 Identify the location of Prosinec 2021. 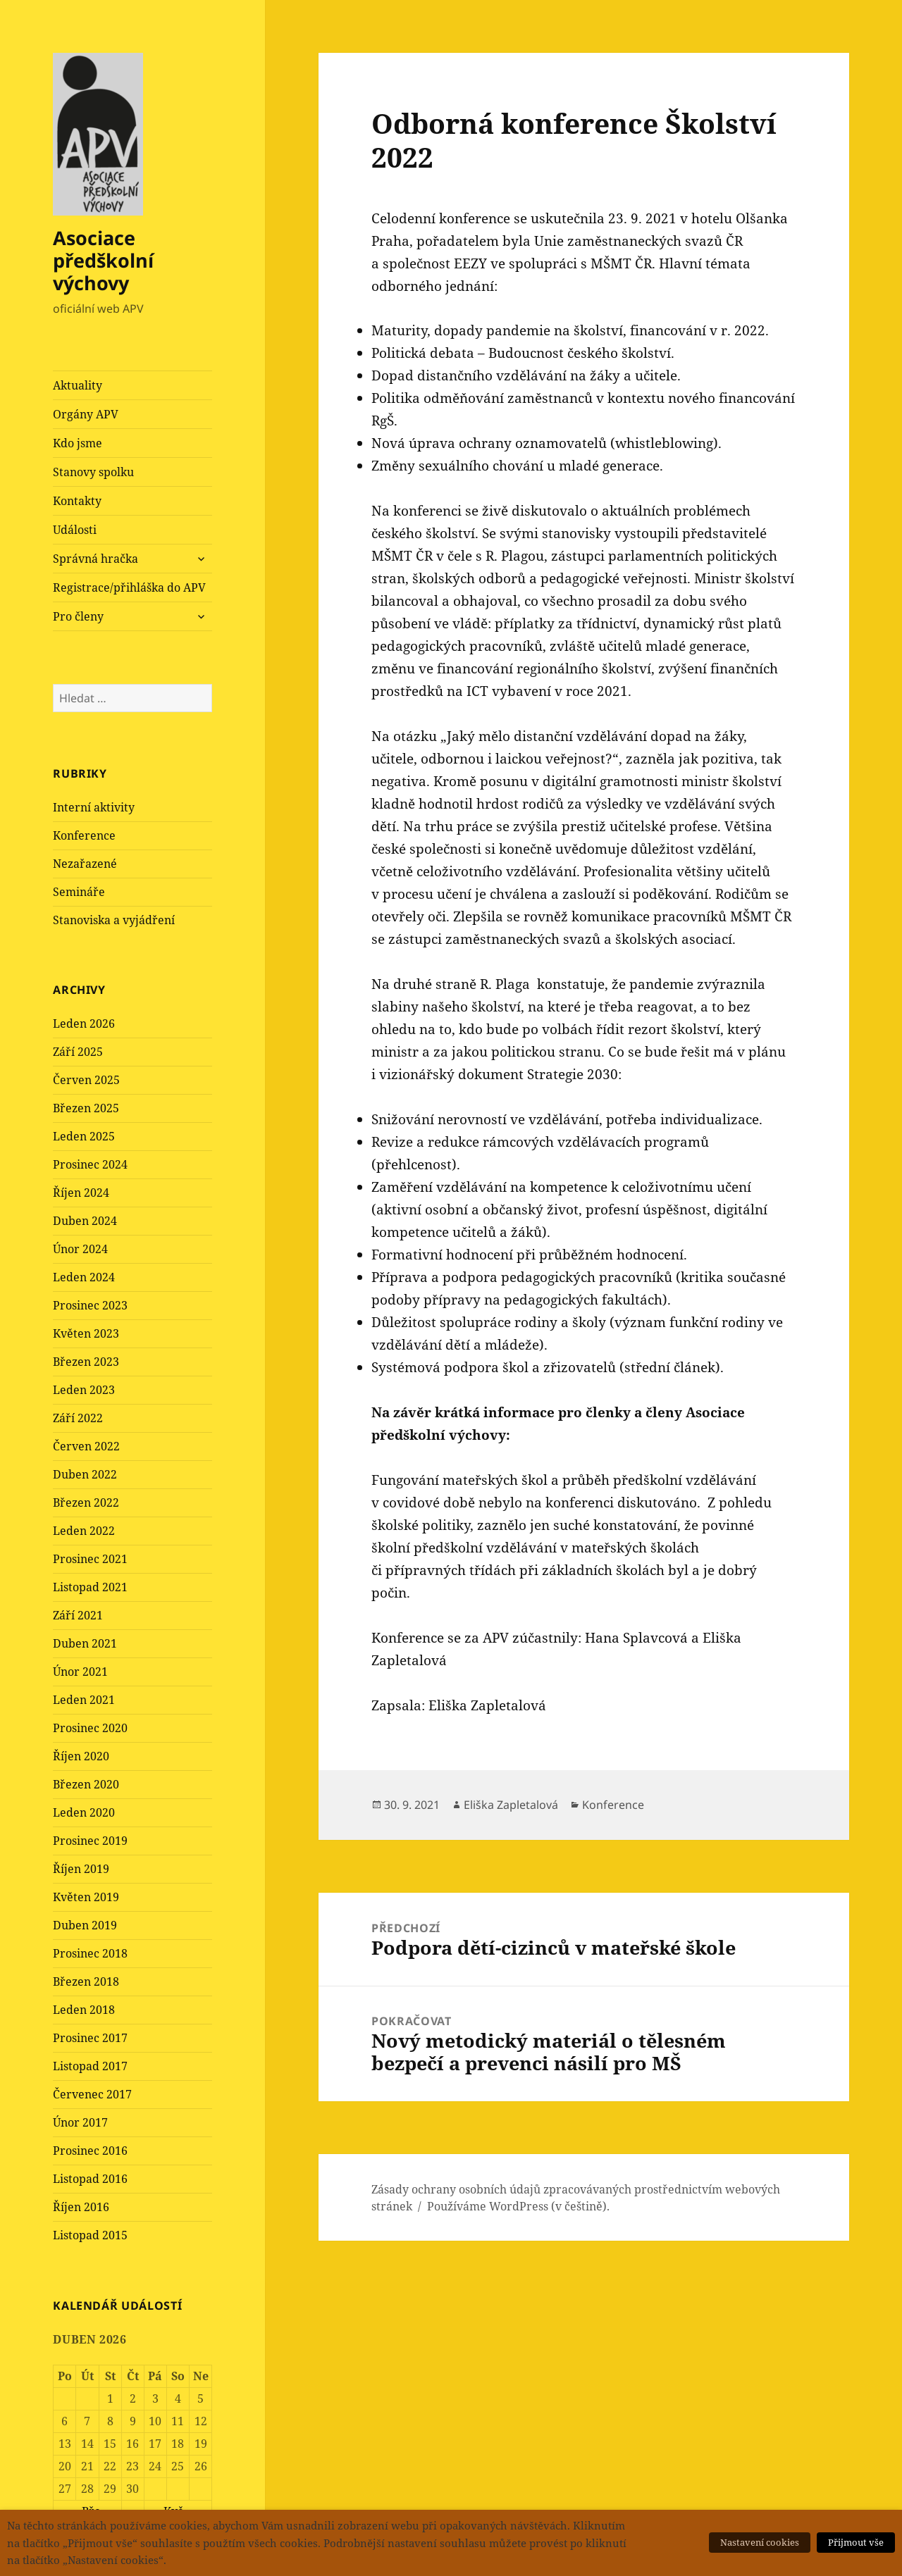
(90, 1559).